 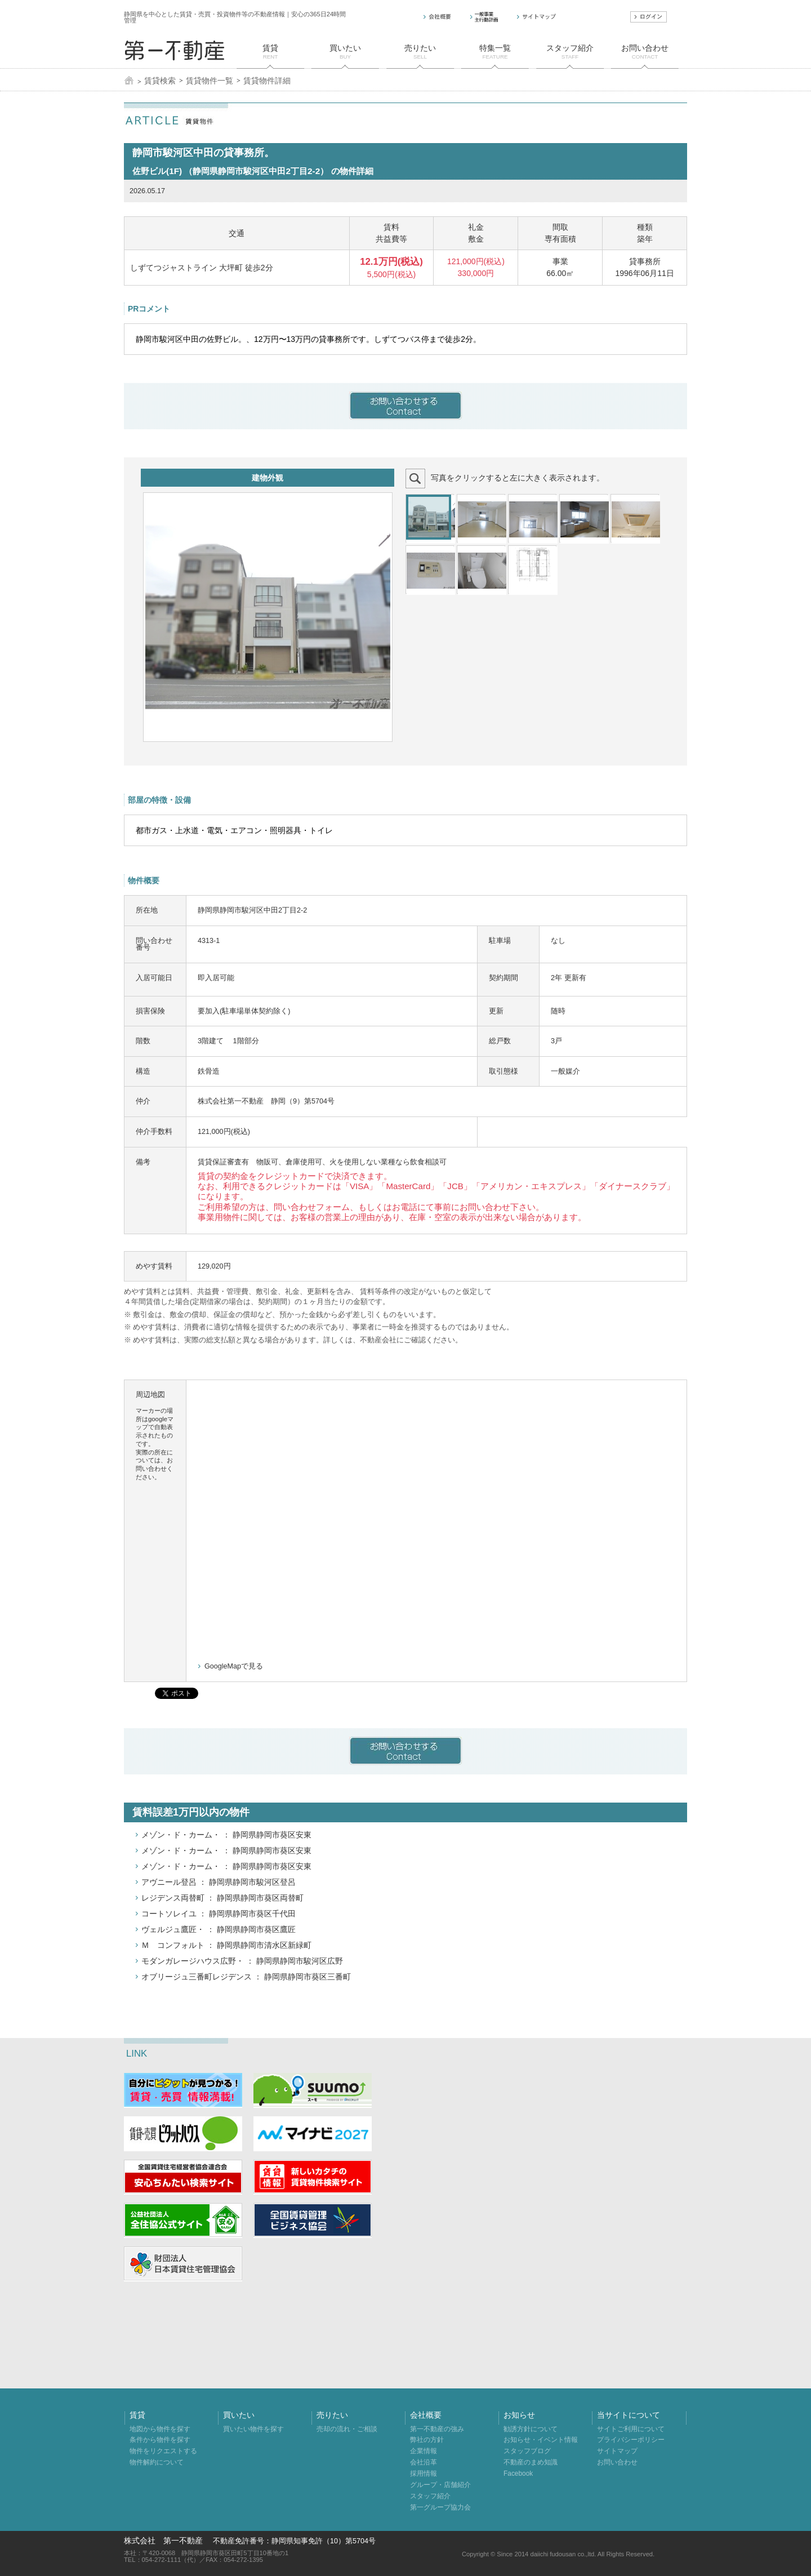 I want to click on 地図から物件を探す, so click(x=160, y=2429).